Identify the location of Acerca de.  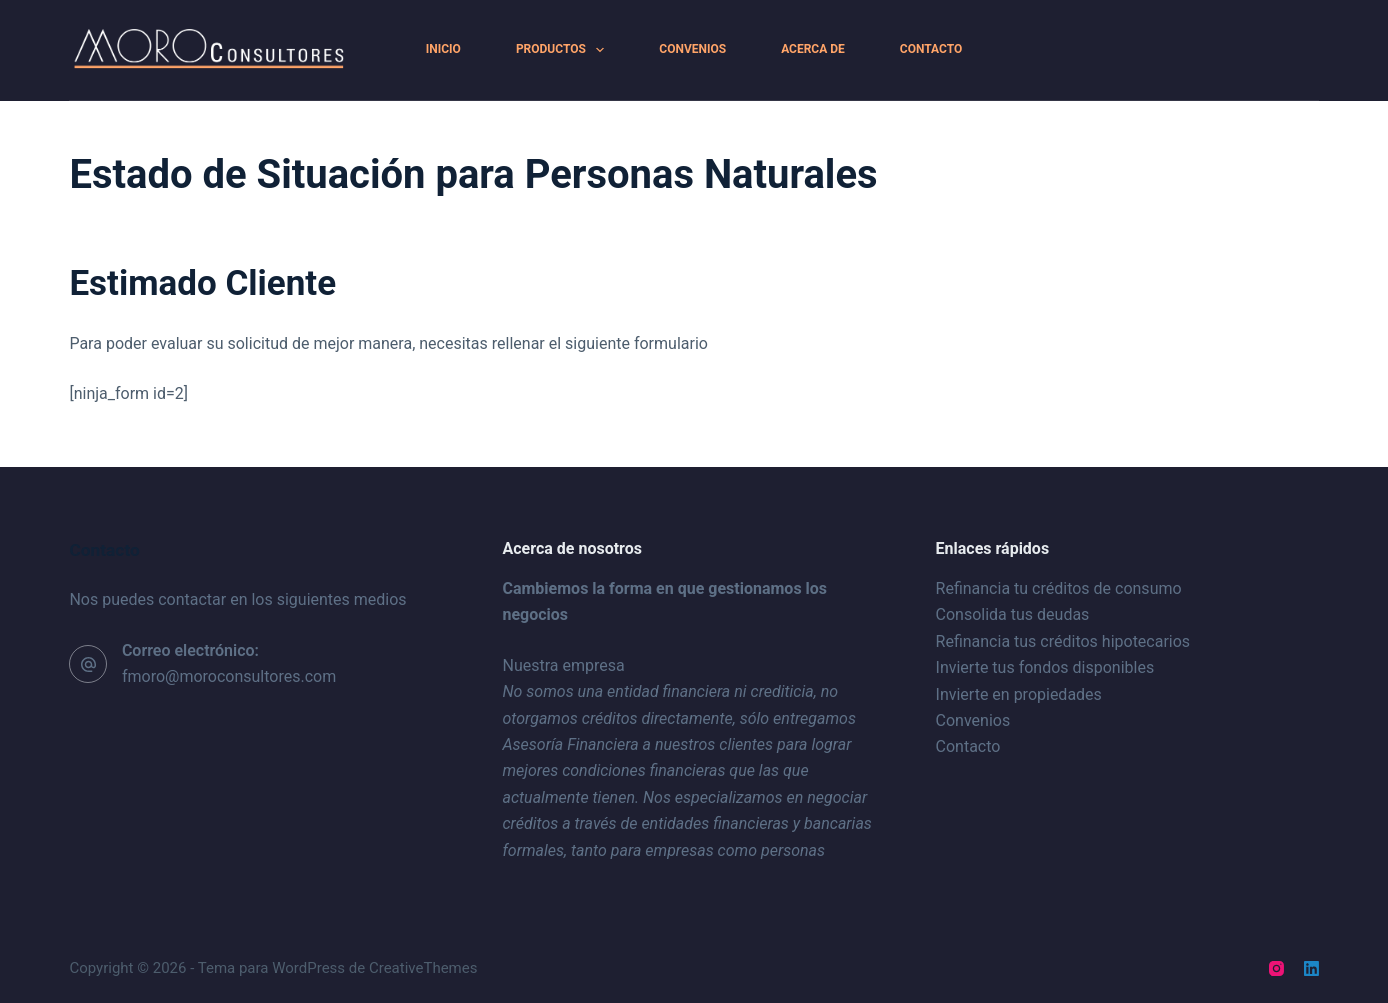
(813, 49).